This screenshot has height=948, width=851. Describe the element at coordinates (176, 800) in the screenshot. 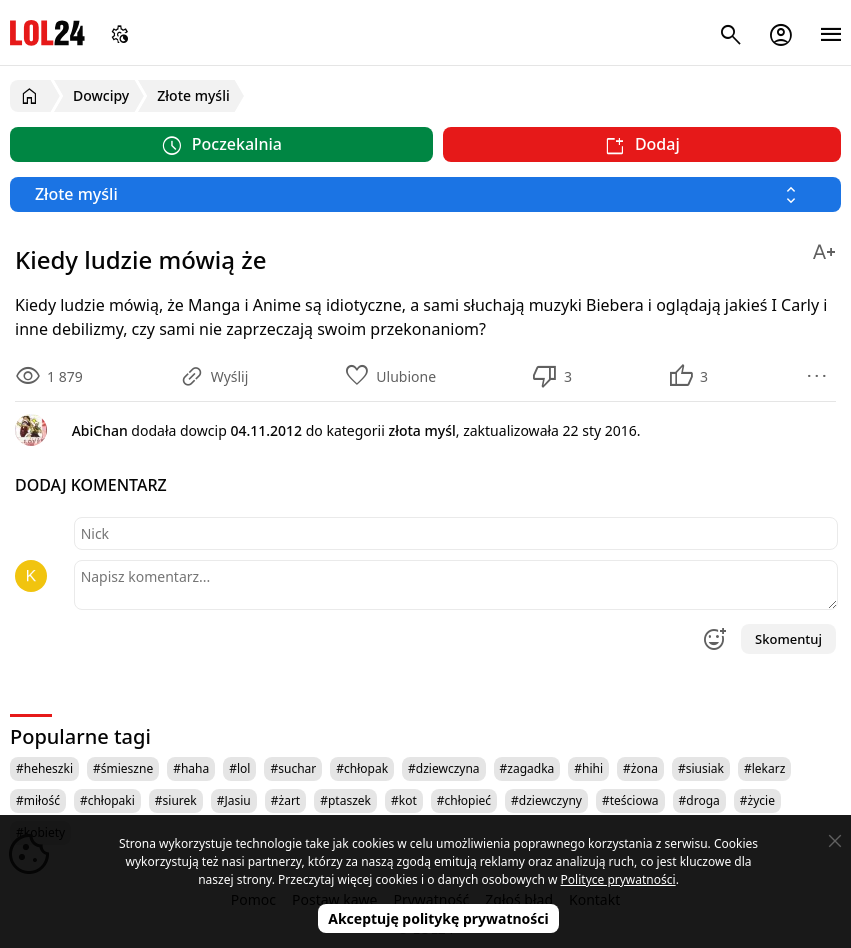

I see `#siurek` at that location.